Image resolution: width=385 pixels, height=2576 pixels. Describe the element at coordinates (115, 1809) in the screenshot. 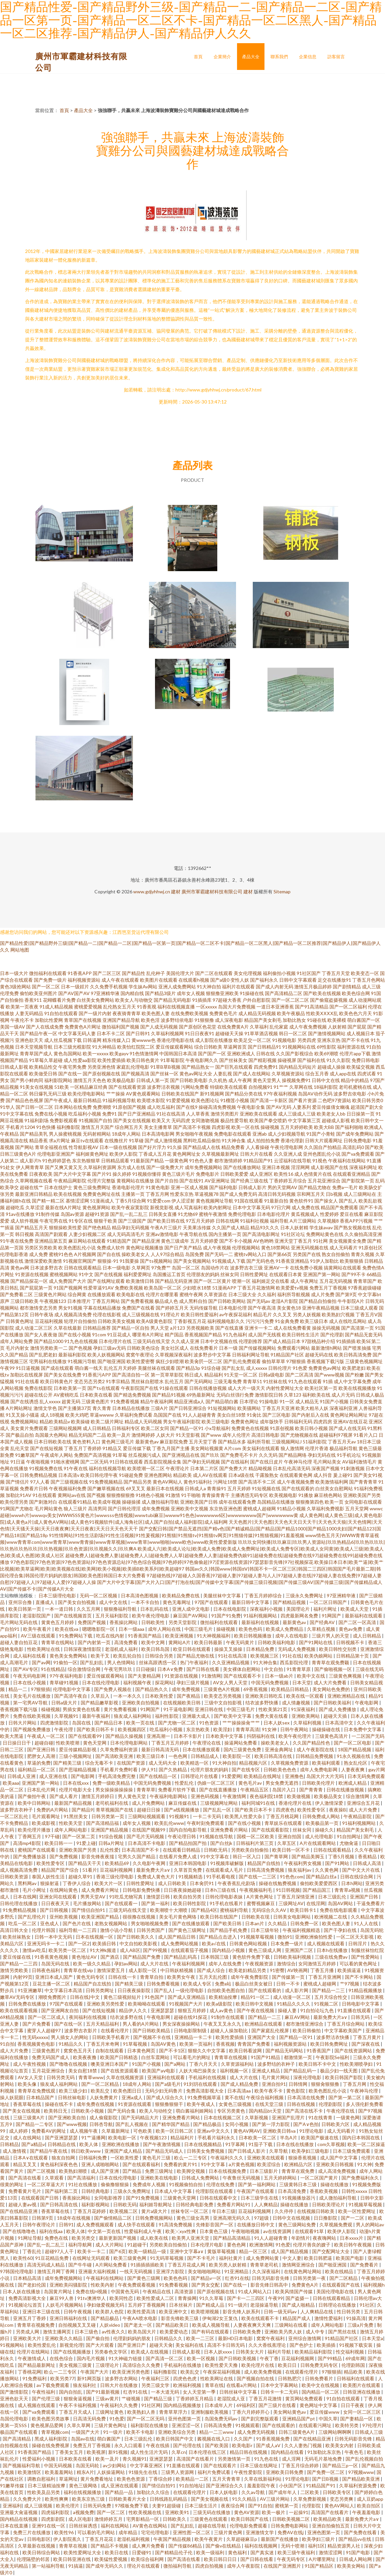

I see `青草视频国产在线` at that location.